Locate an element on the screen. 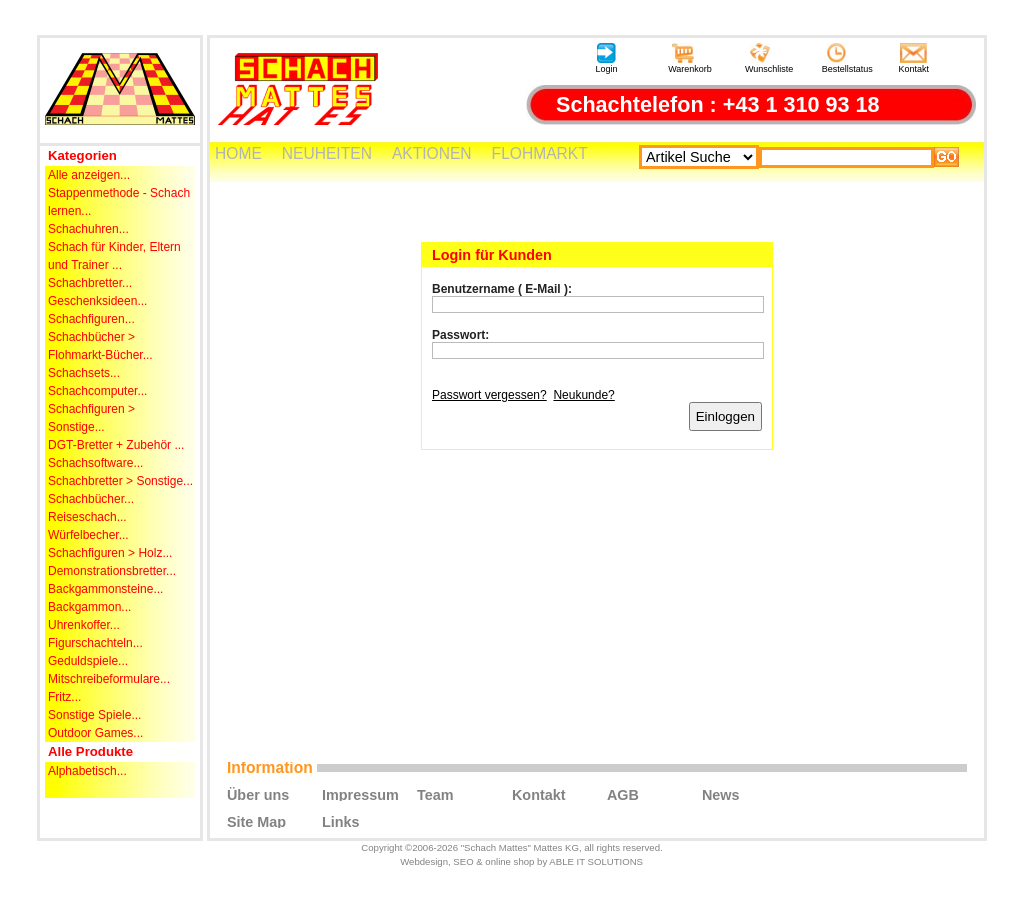 Image resolution: width=1024 pixels, height=920 pixels. Schachbretter > Sonstige... is located at coordinates (120, 481).